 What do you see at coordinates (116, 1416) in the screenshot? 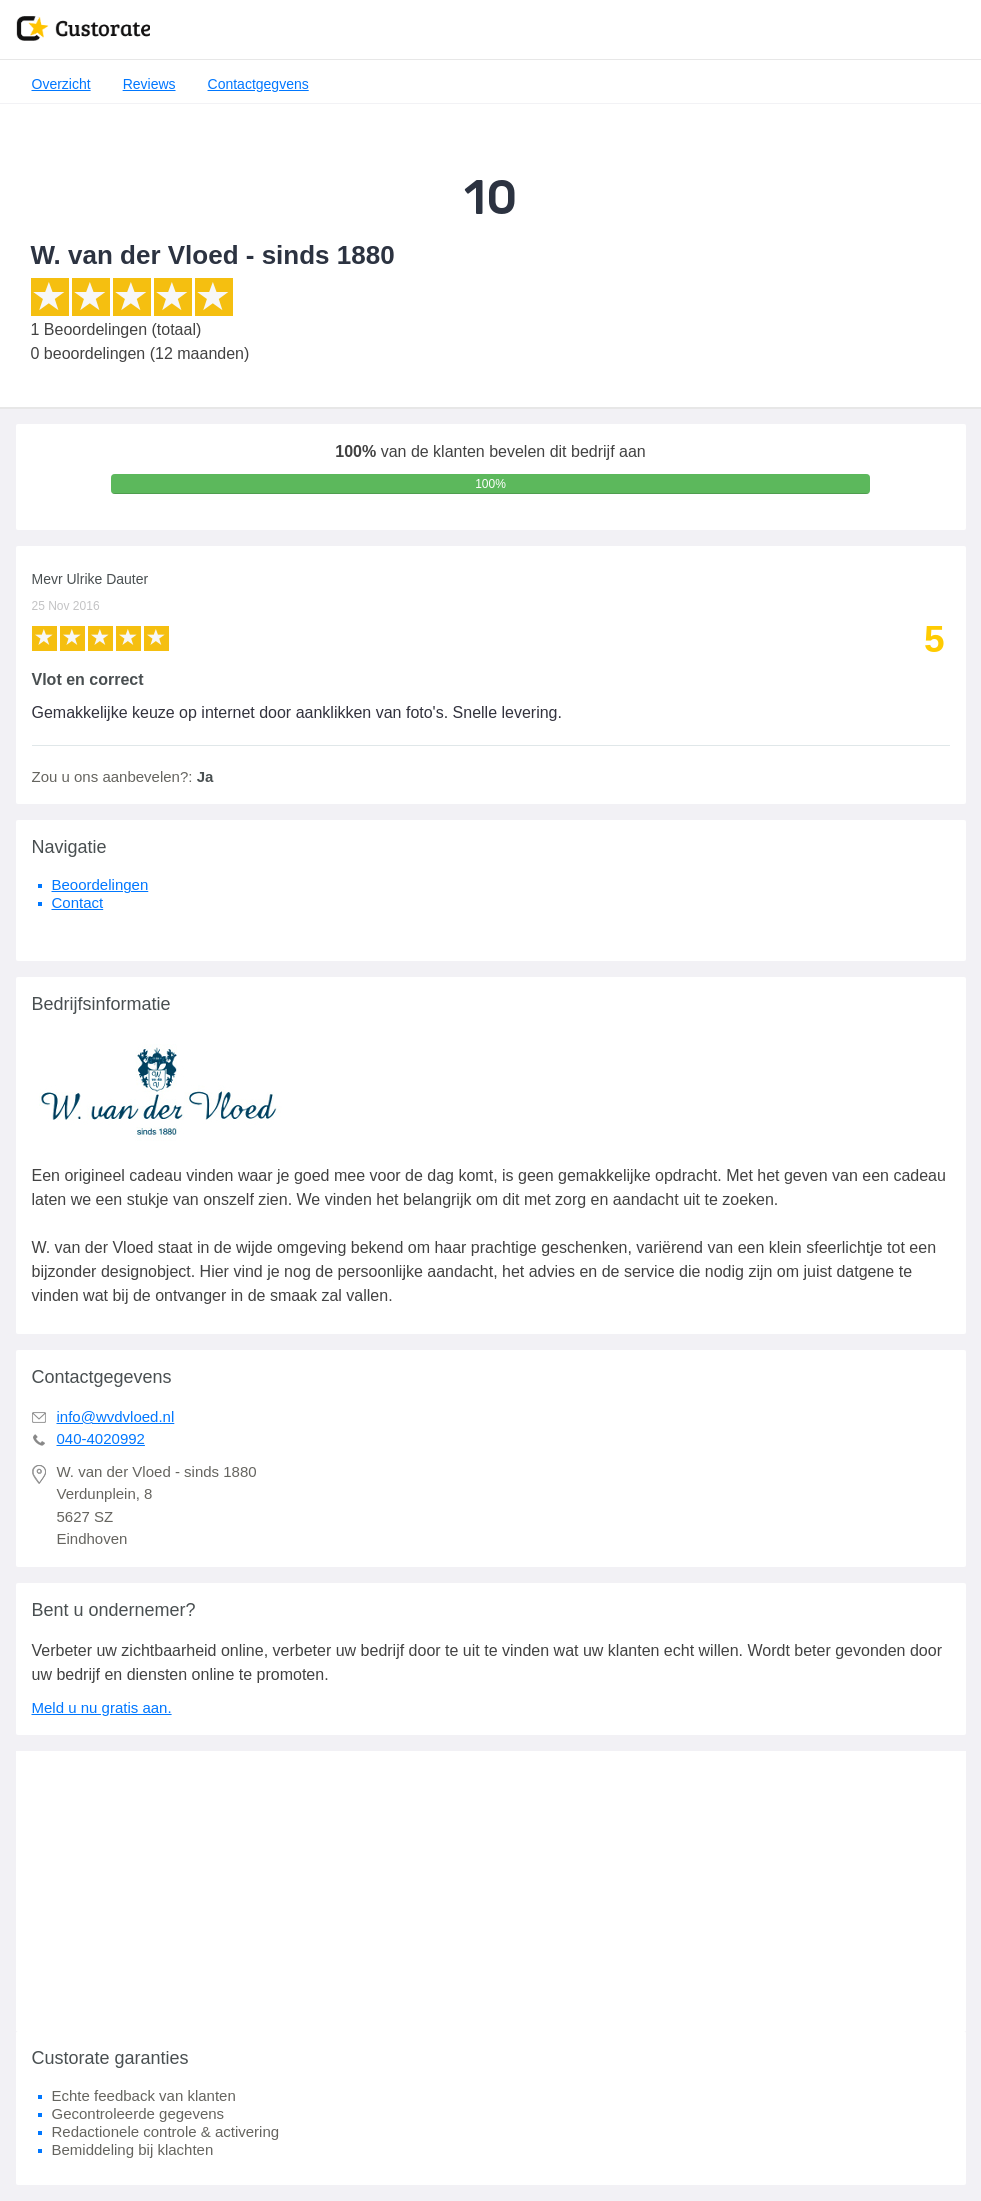
I see `info@wvdvloed.nl` at bounding box center [116, 1416].